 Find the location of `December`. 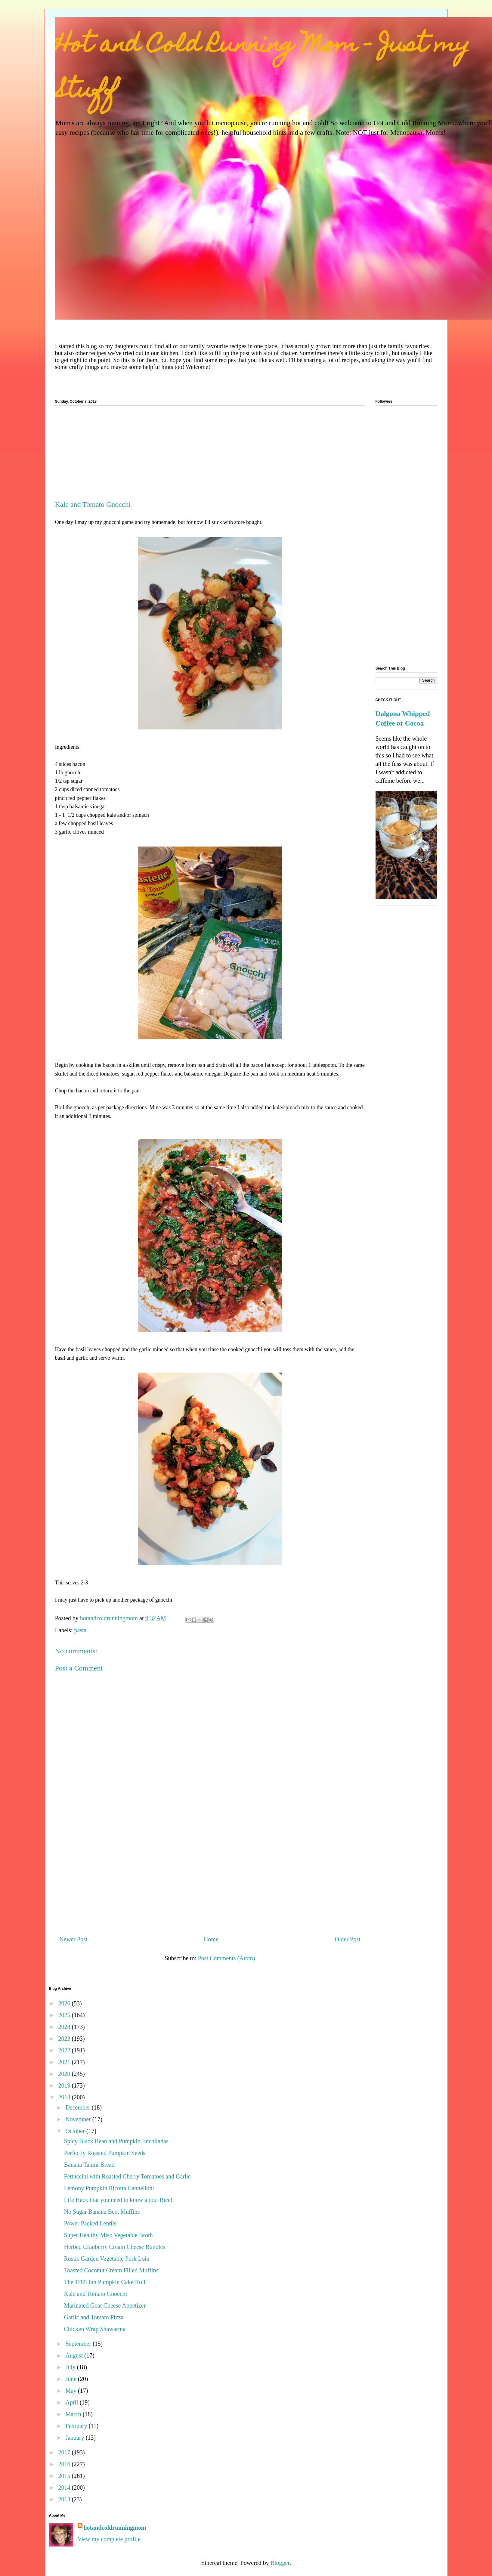

December is located at coordinates (78, 2107).